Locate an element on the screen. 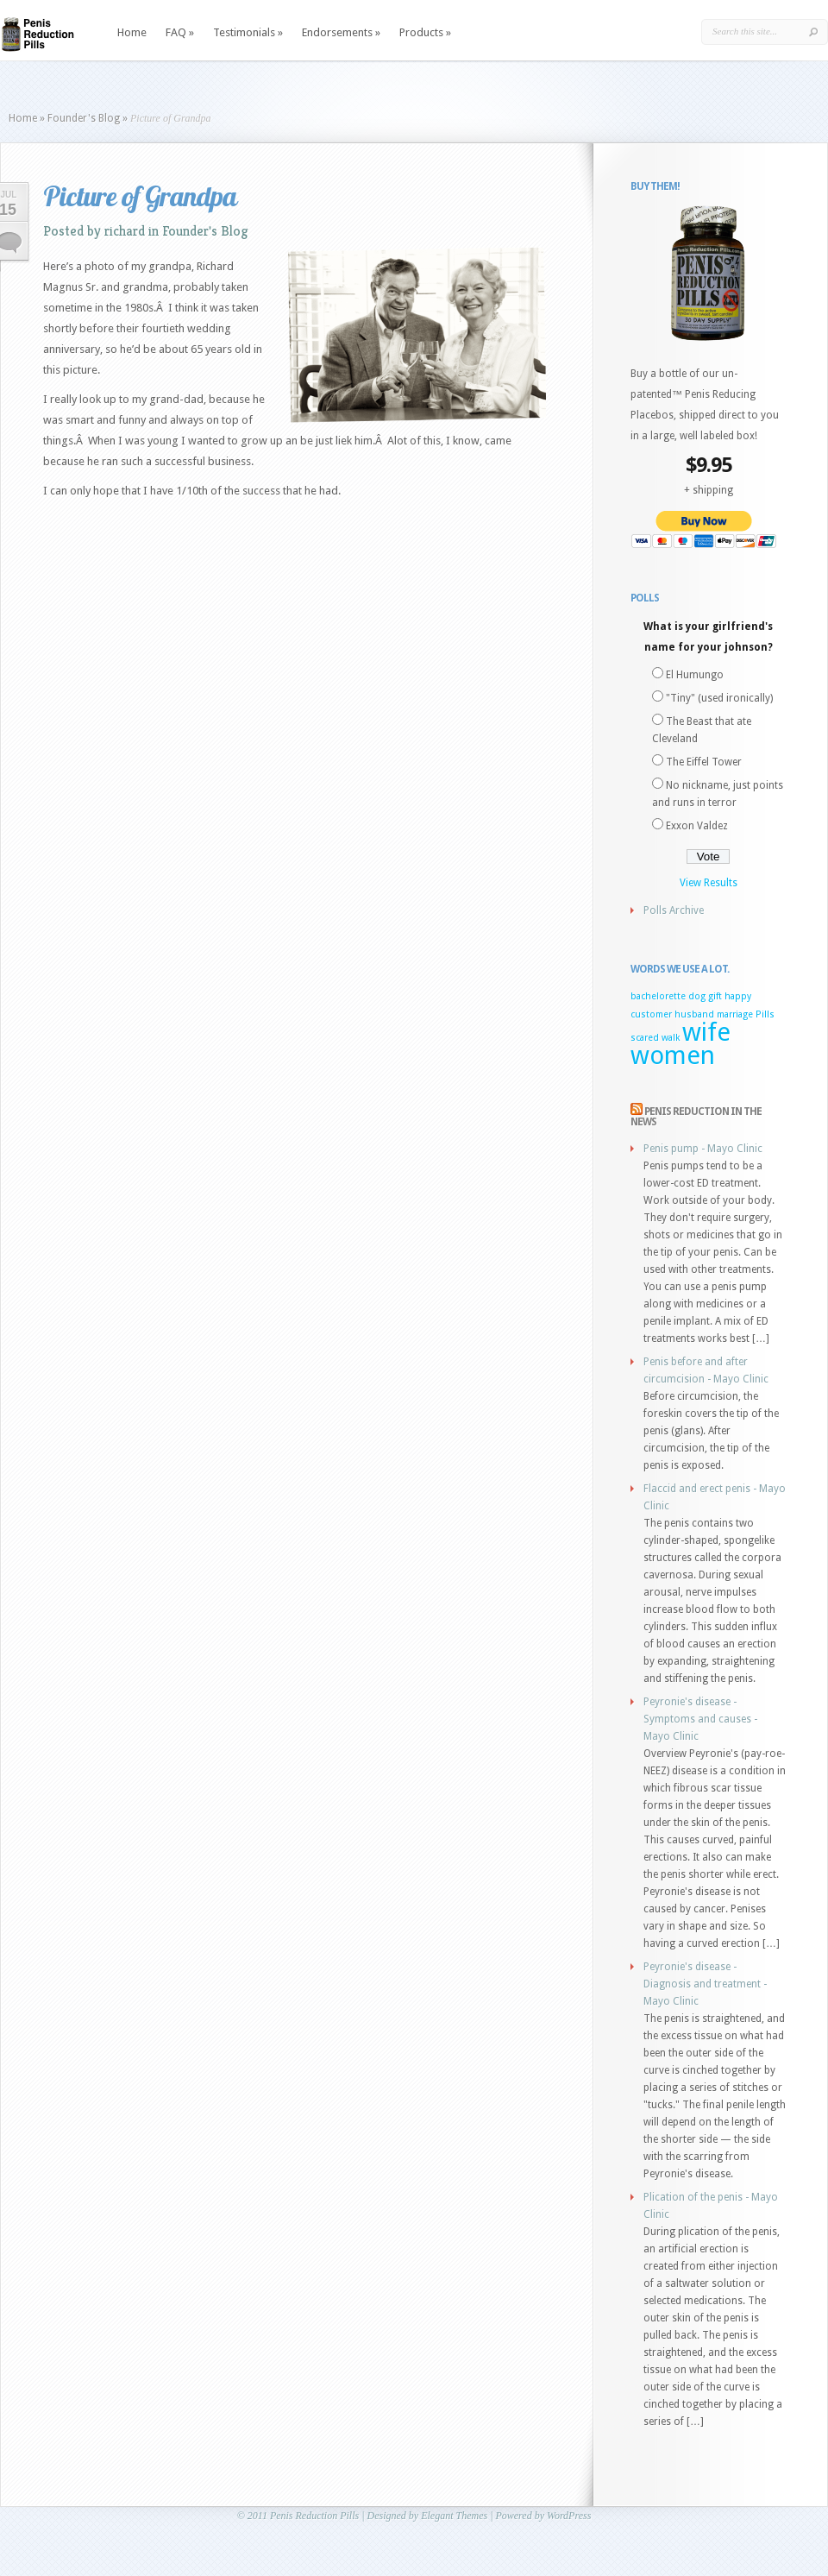 Image resolution: width=828 pixels, height=2576 pixels. WordPress is located at coordinates (569, 2516).